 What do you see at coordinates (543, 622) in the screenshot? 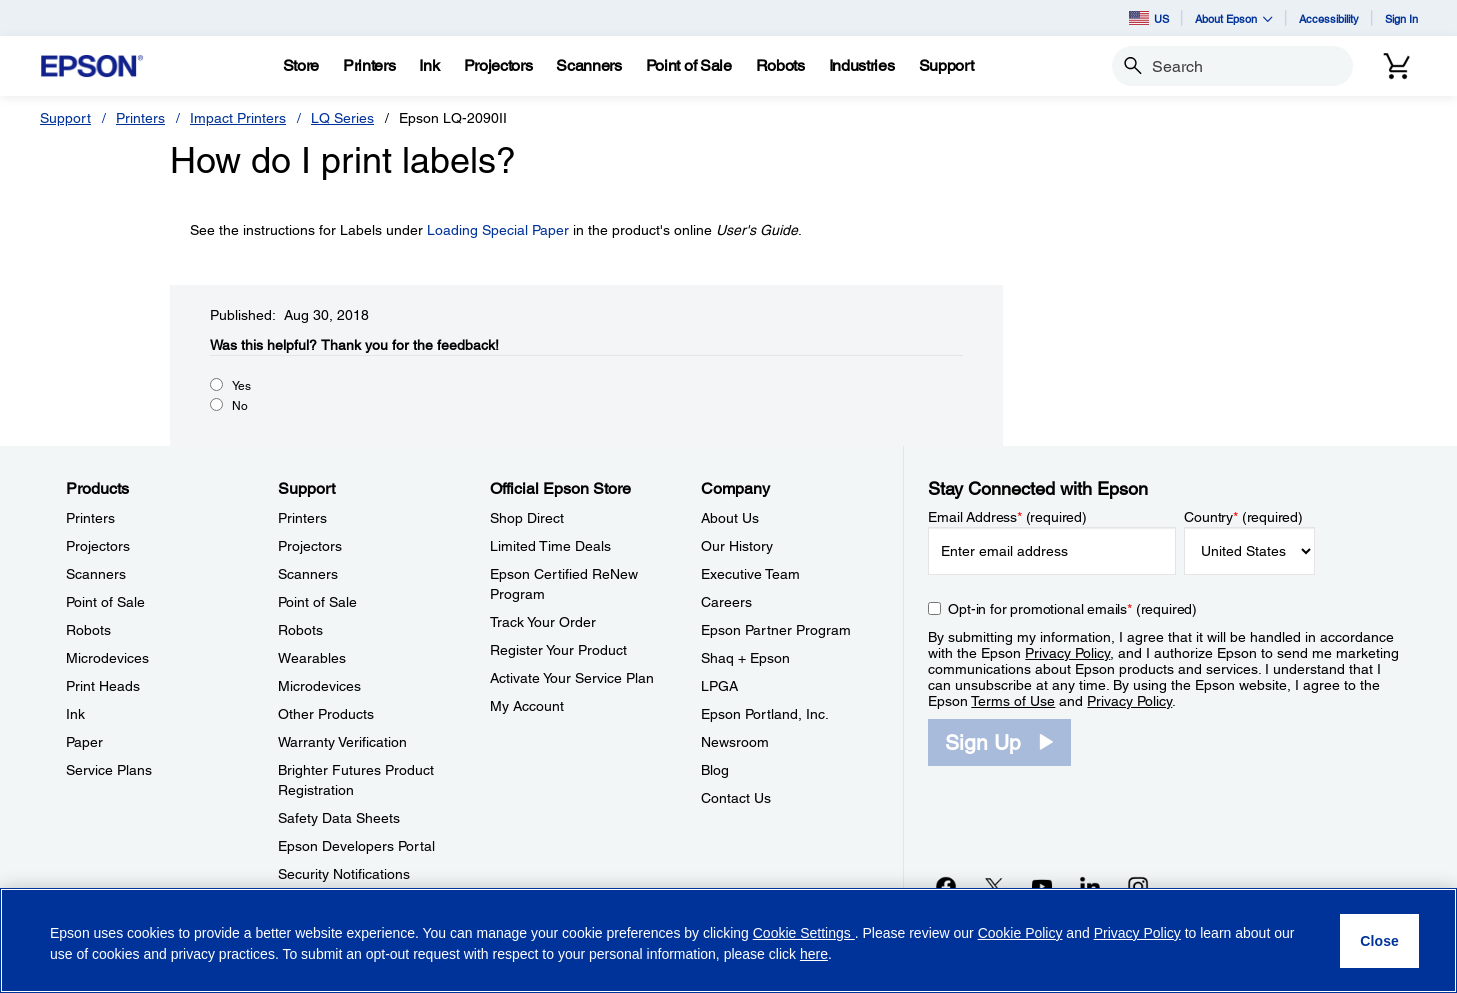
I see `Track Your Order [Official Epson StoreTrack Your Order]` at bounding box center [543, 622].